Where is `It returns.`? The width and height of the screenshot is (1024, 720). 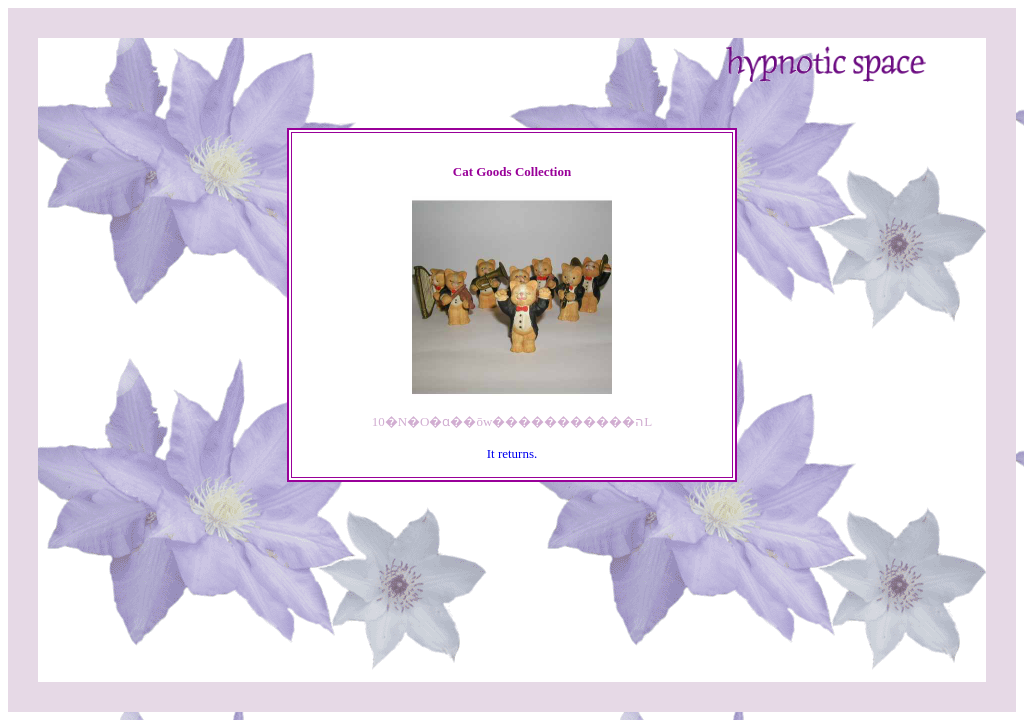
It returns. is located at coordinates (512, 453).